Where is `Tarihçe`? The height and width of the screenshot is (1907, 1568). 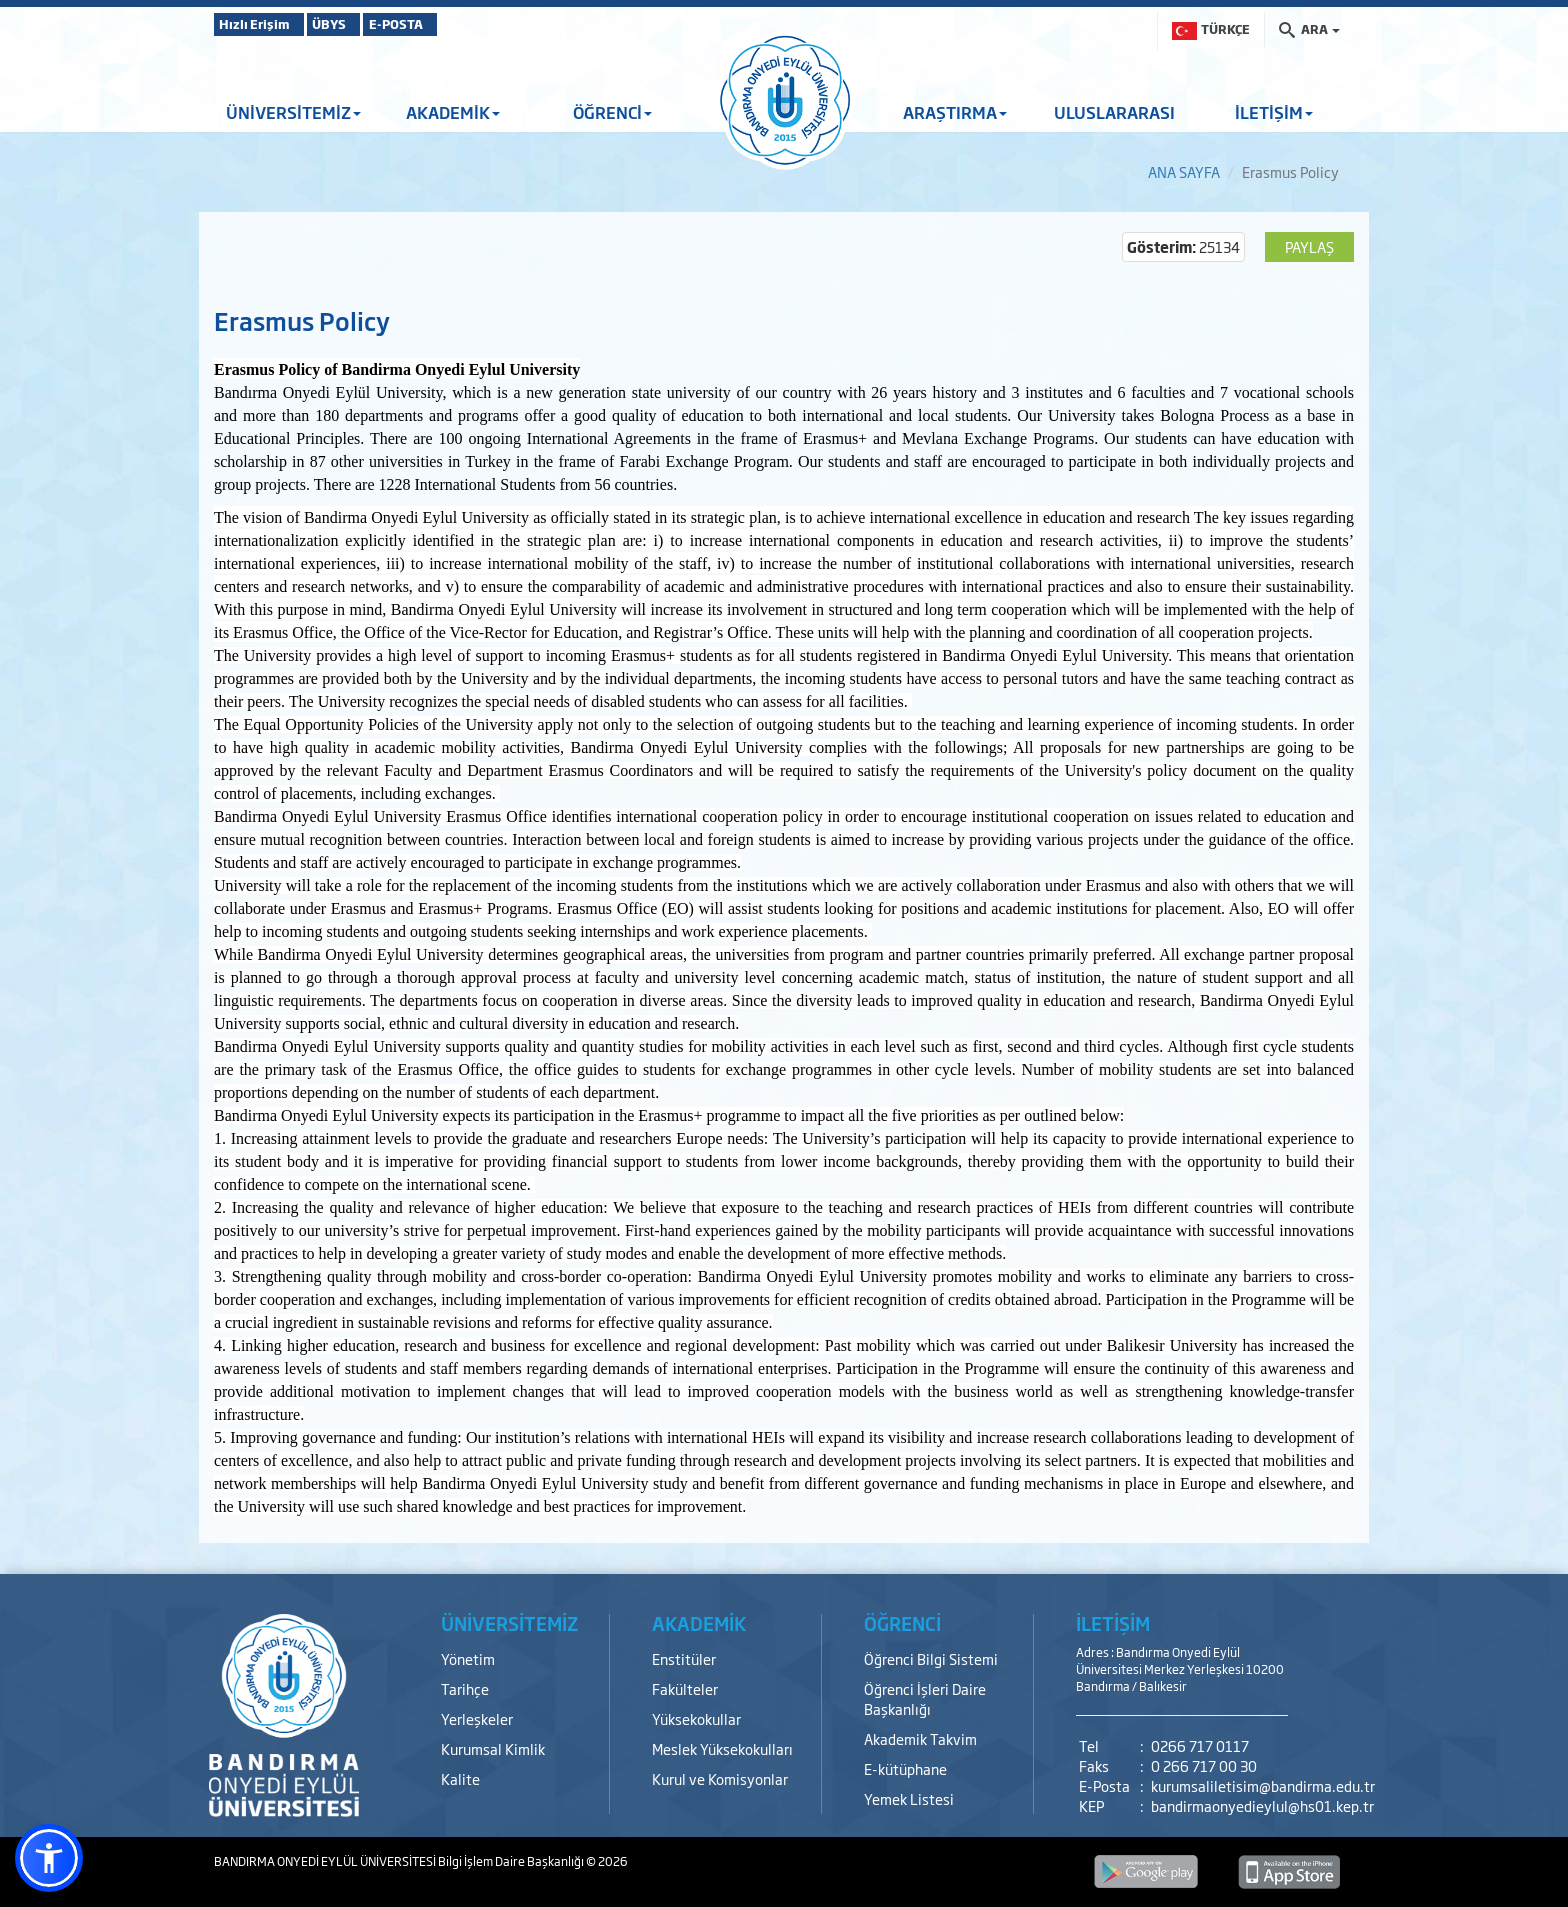 Tarihçe is located at coordinates (465, 1688).